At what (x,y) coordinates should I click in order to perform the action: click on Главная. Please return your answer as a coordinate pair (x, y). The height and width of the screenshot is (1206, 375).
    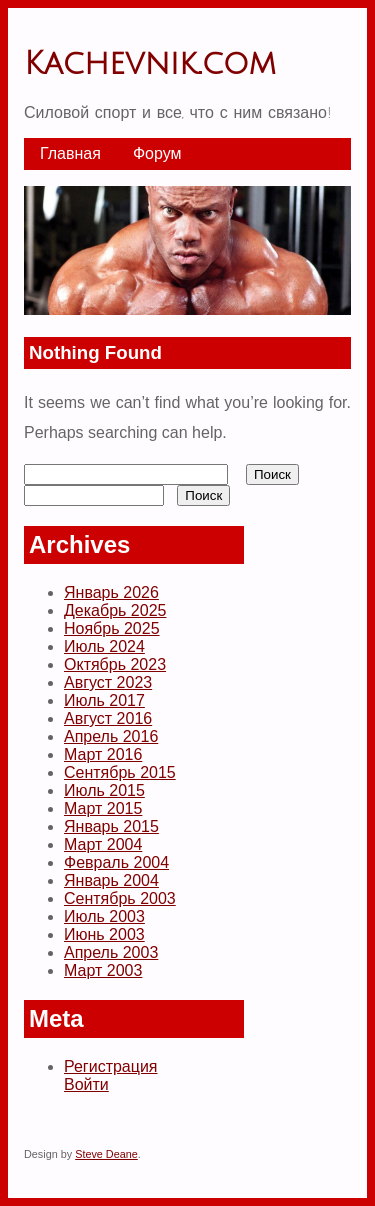
    Looking at the image, I should click on (70, 153).